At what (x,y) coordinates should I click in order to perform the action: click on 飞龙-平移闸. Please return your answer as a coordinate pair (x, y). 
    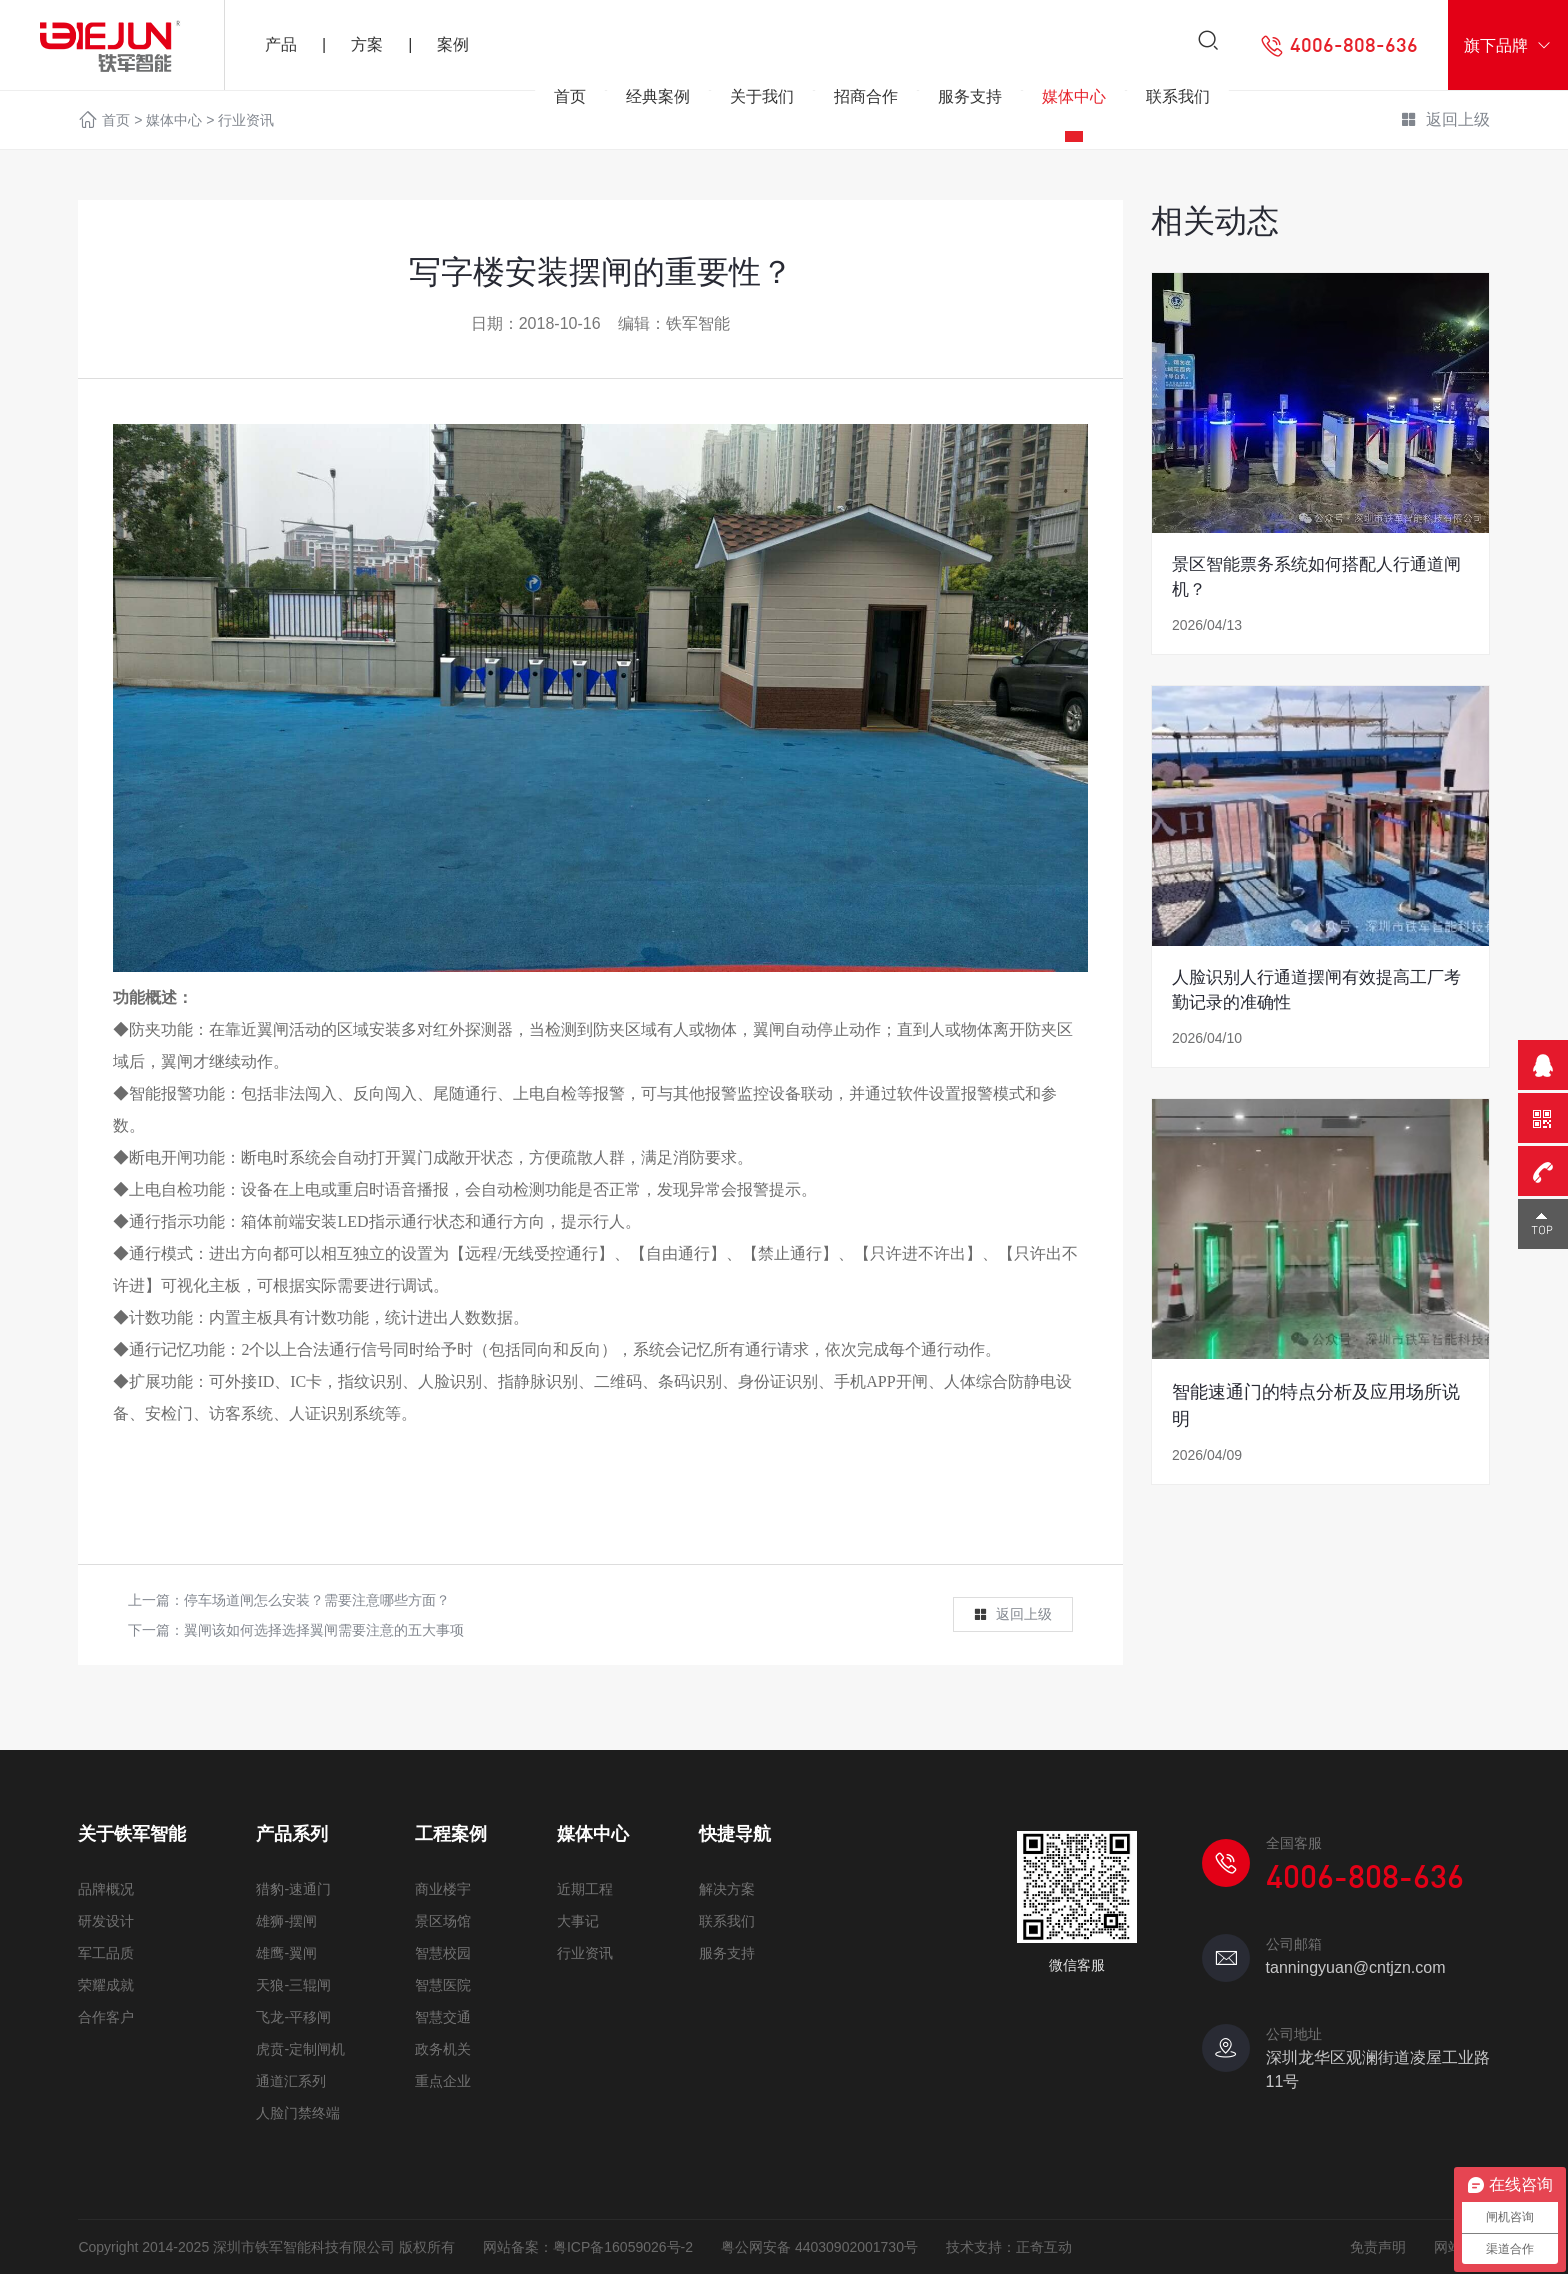
    Looking at the image, I should click on (293, 2017).